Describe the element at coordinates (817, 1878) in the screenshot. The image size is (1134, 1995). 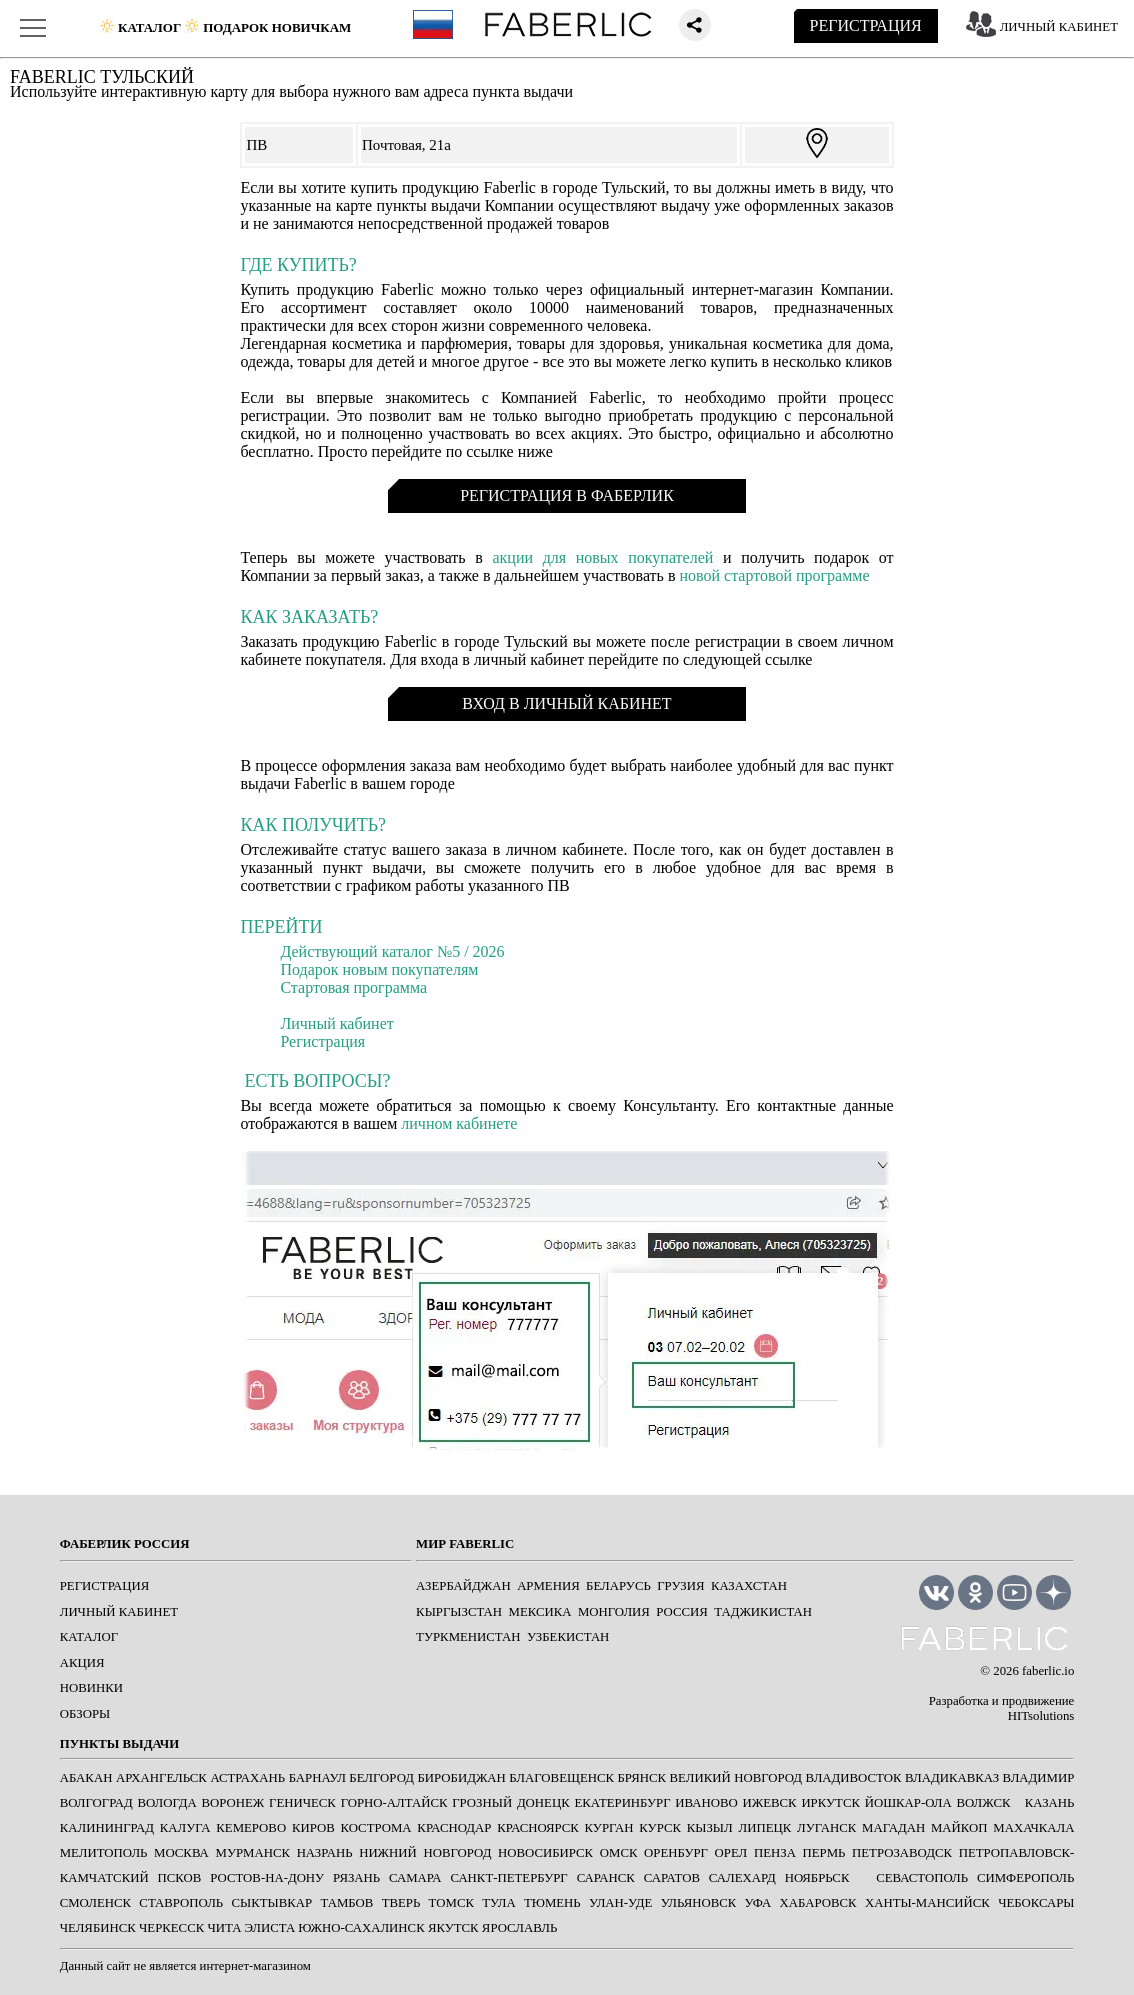
I see `Ноябрьск` at that location.